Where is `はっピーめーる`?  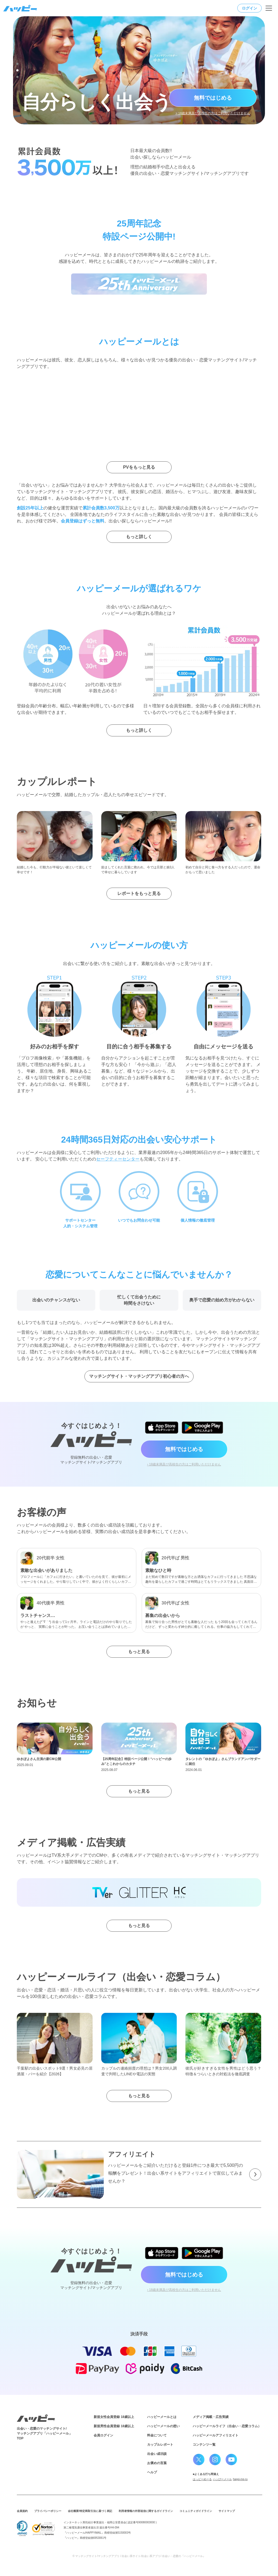 はっピーめーる is located at coordinates (202, 2479).